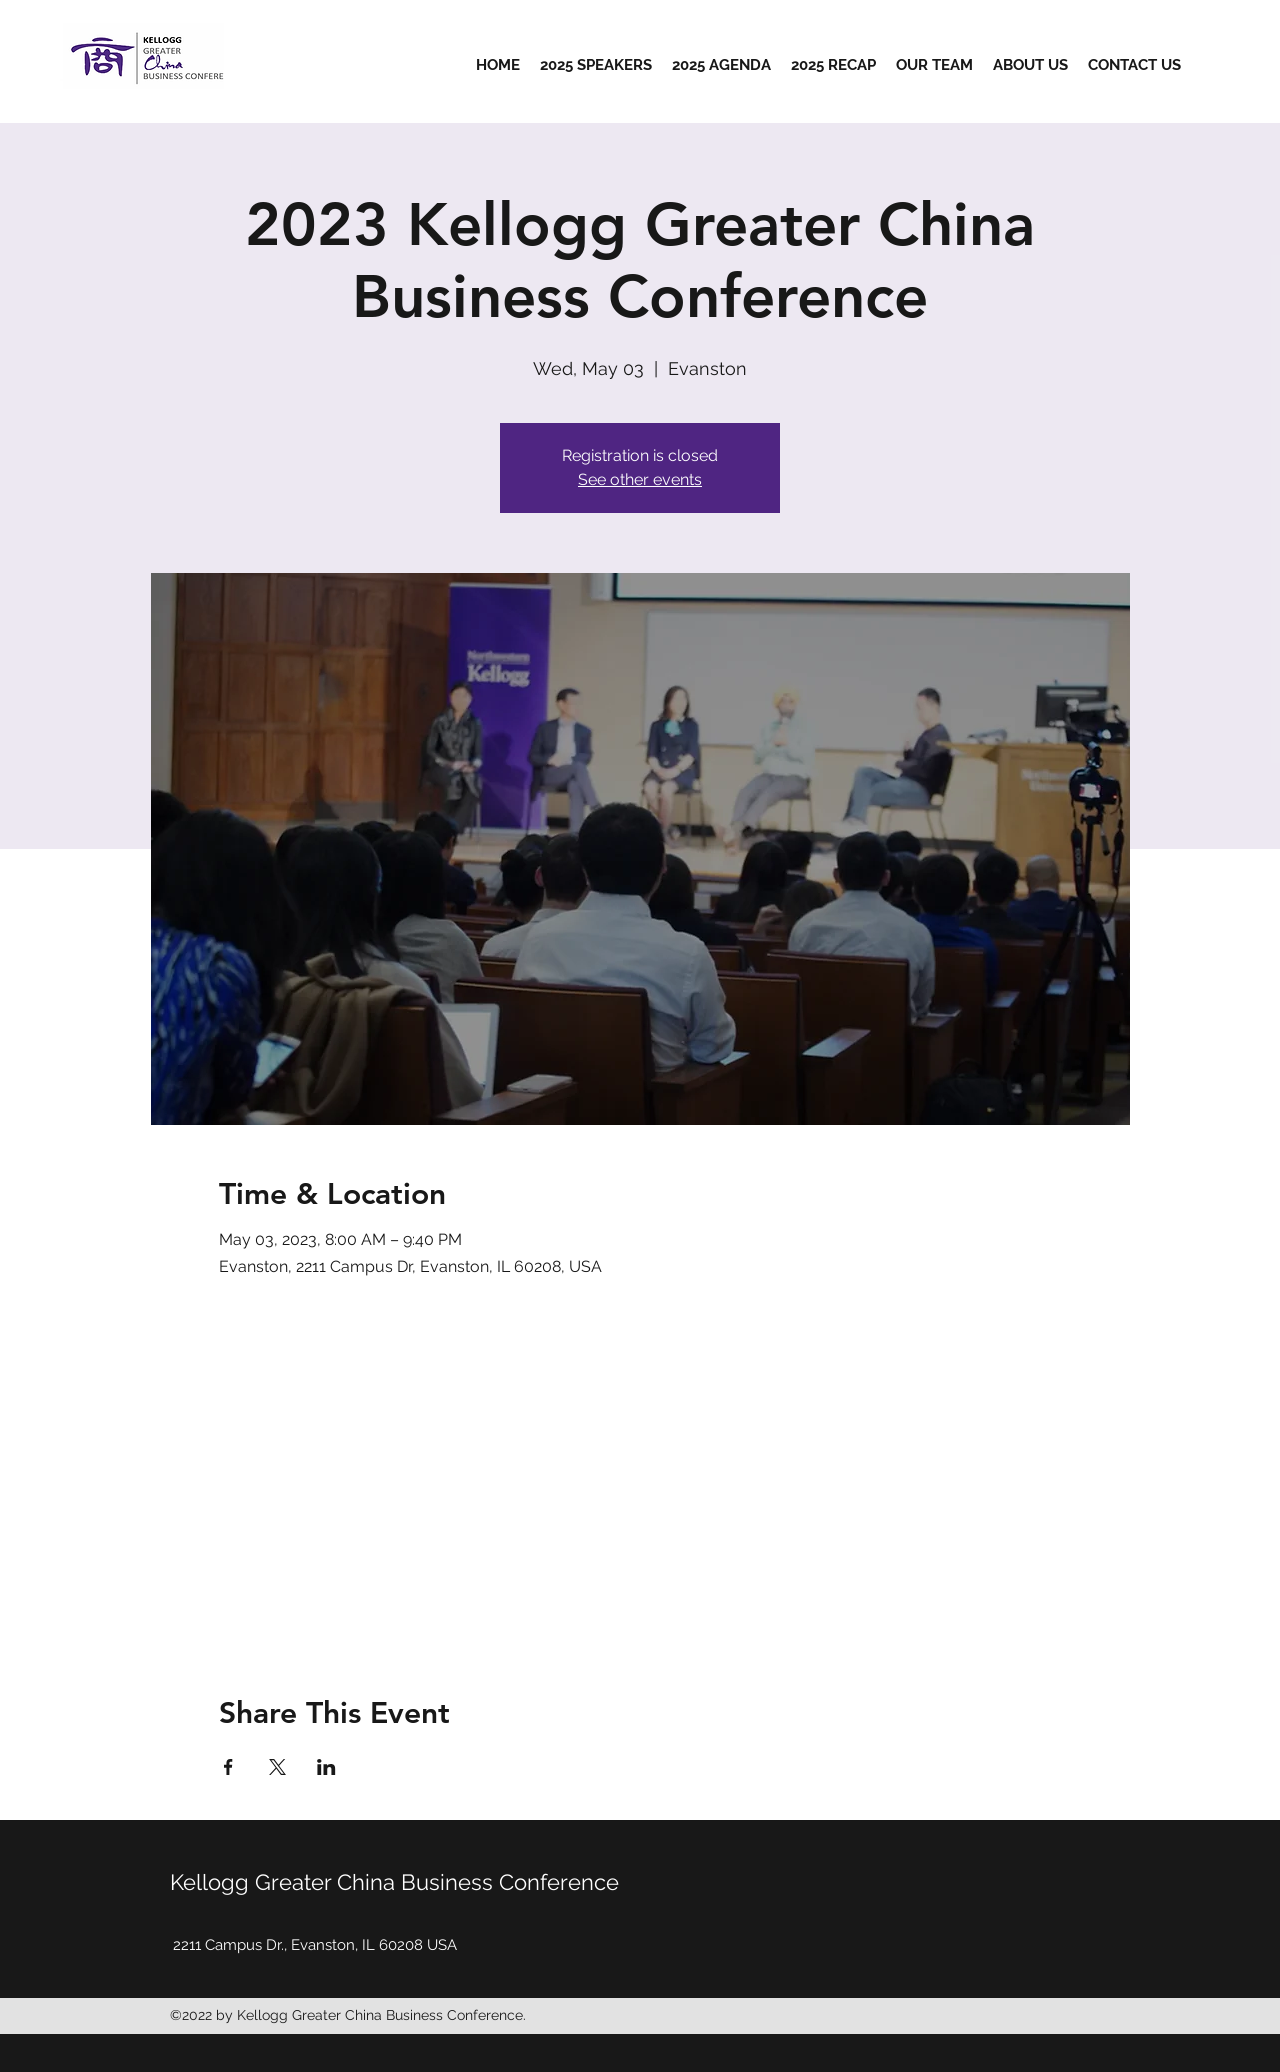 This screenshot has width=1280, height=2072. What do you see at coordinates (326, 1767) in the screenshot?
I see `[Share event on LinkedIn]` at bounding box center [326, 1767].